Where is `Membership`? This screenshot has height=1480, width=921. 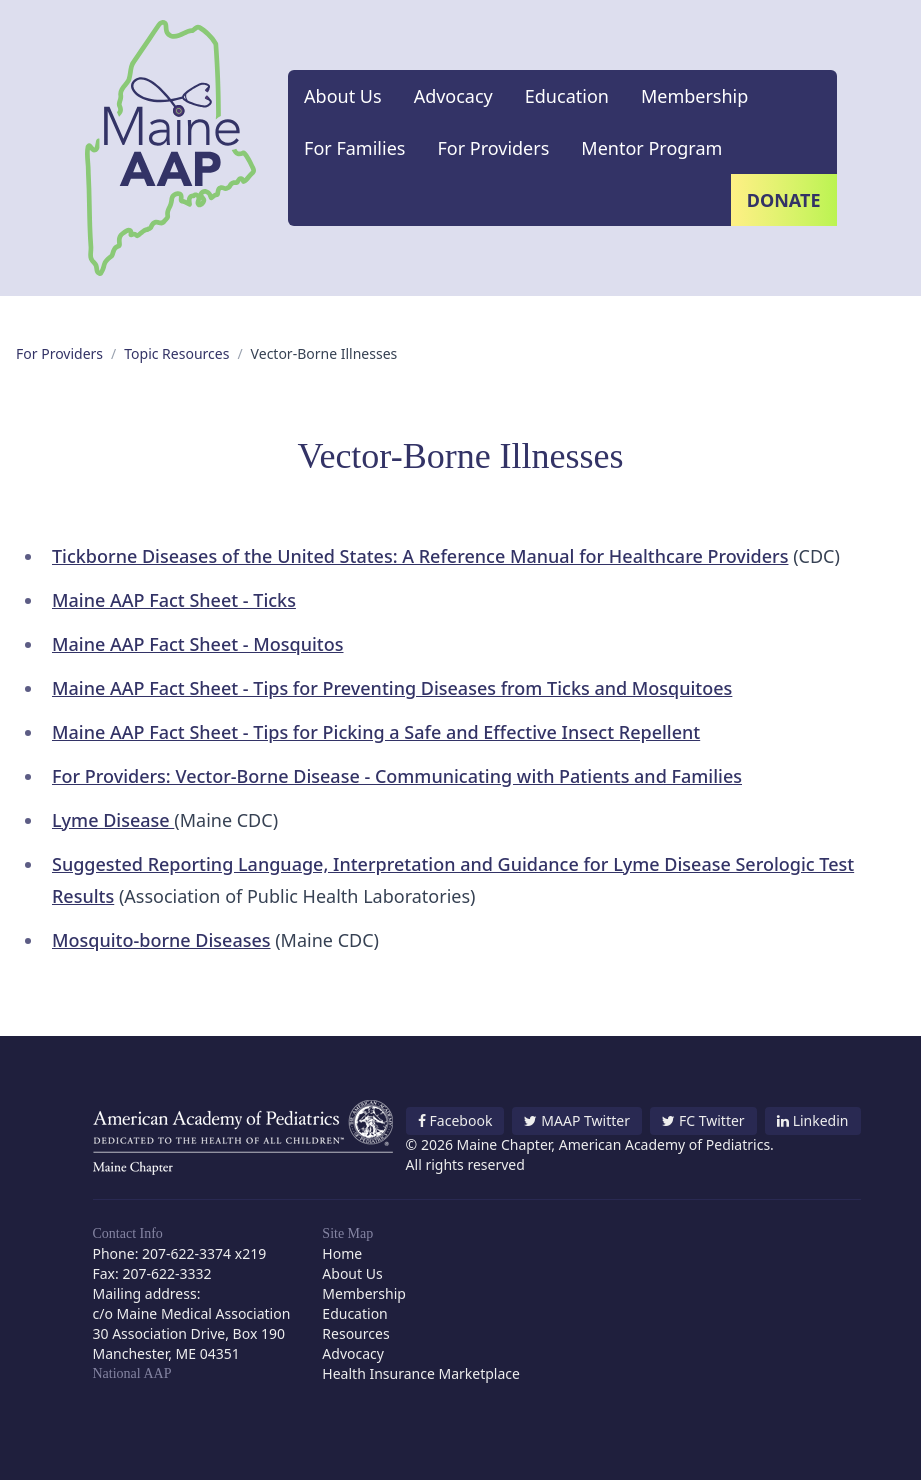 Membership is located at coordinates (694, 96).